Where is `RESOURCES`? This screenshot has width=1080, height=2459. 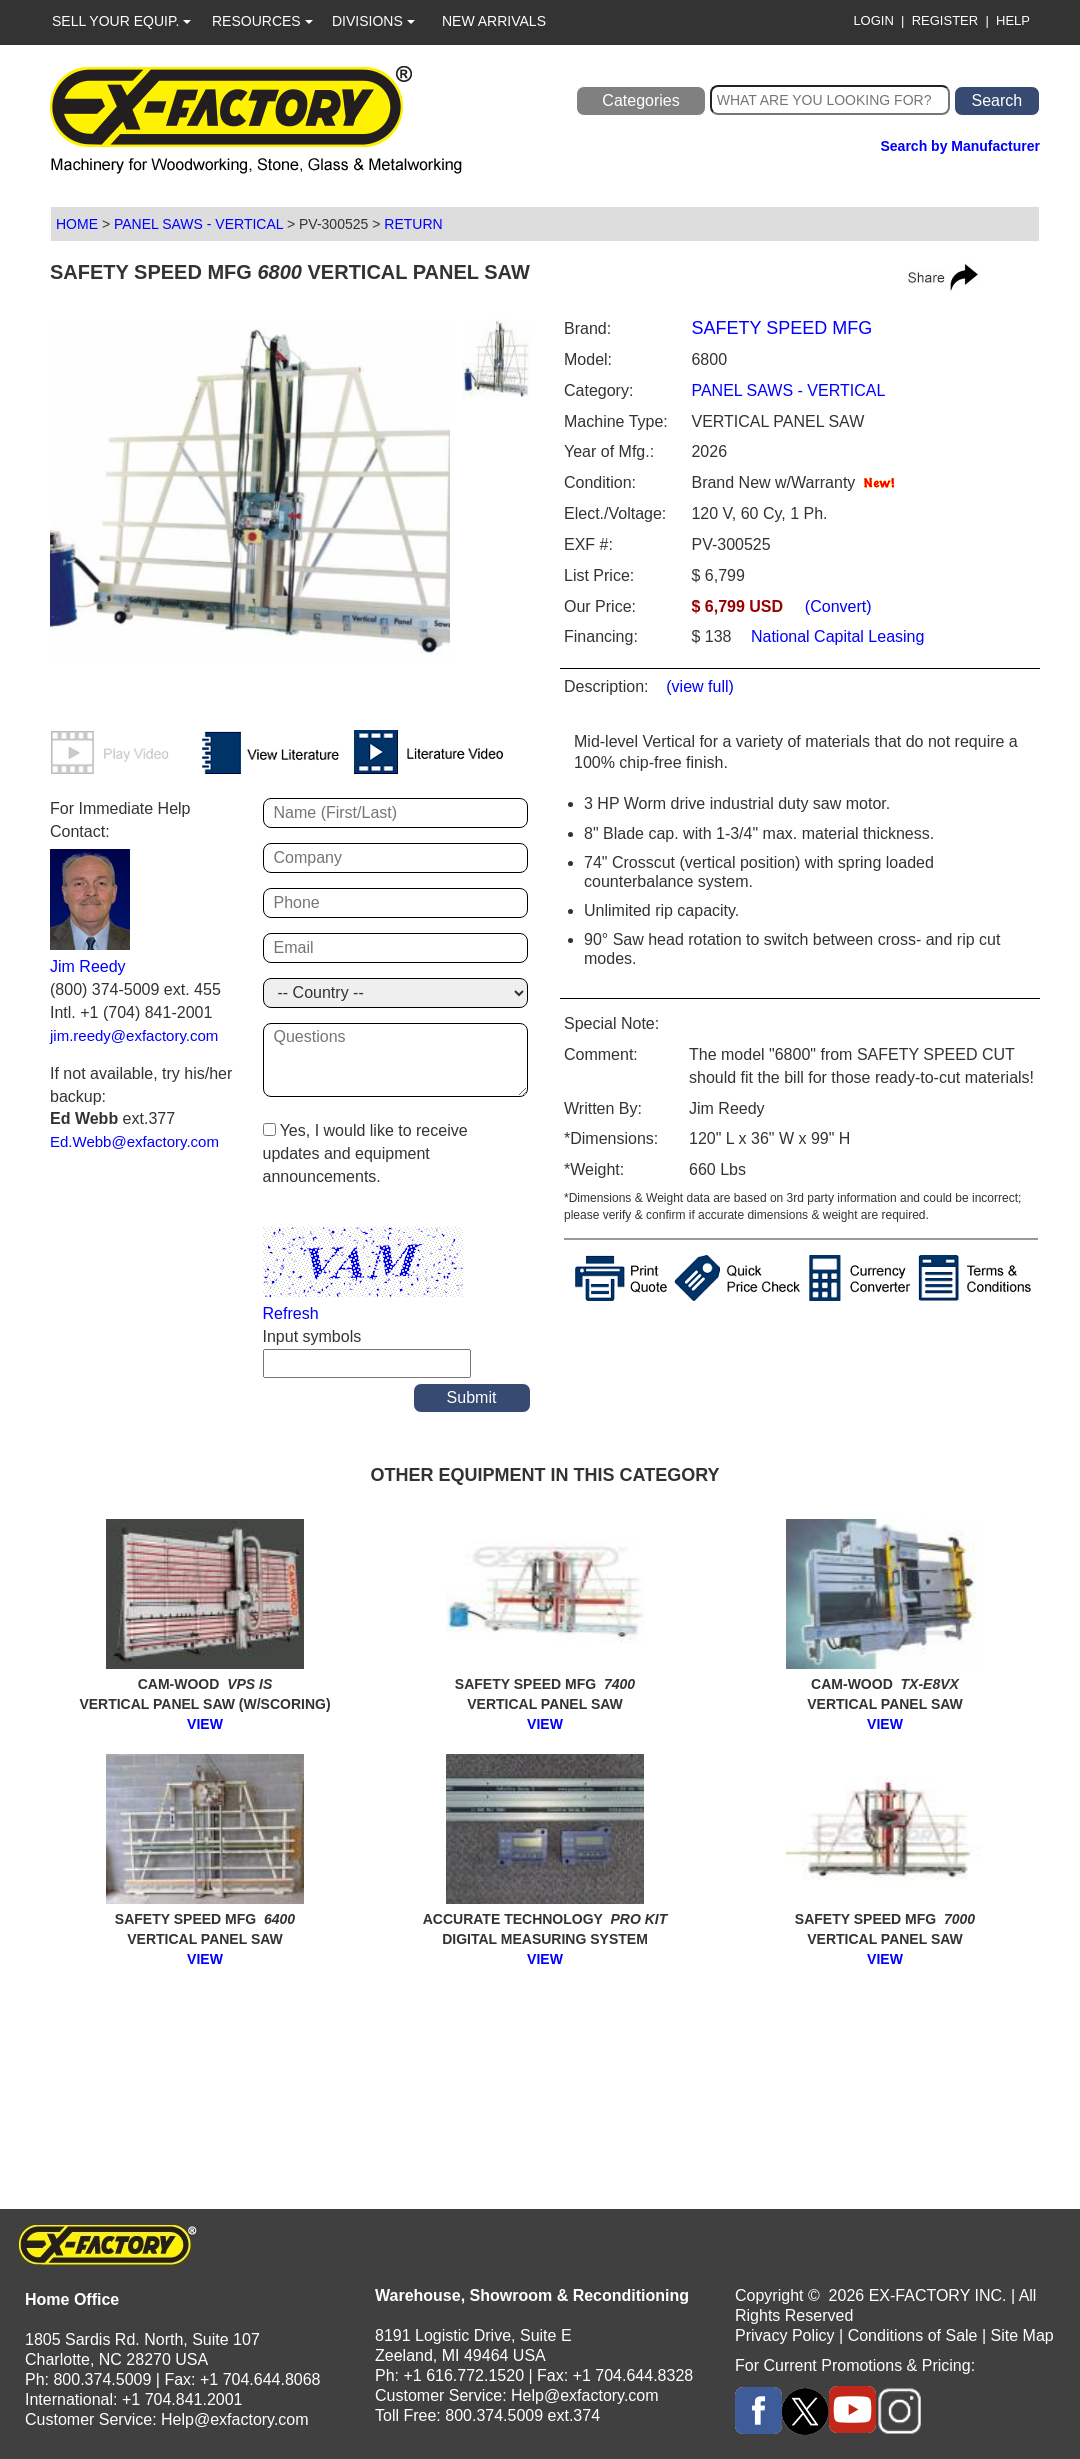 RESOURCES is located at coordinates (262, 21).